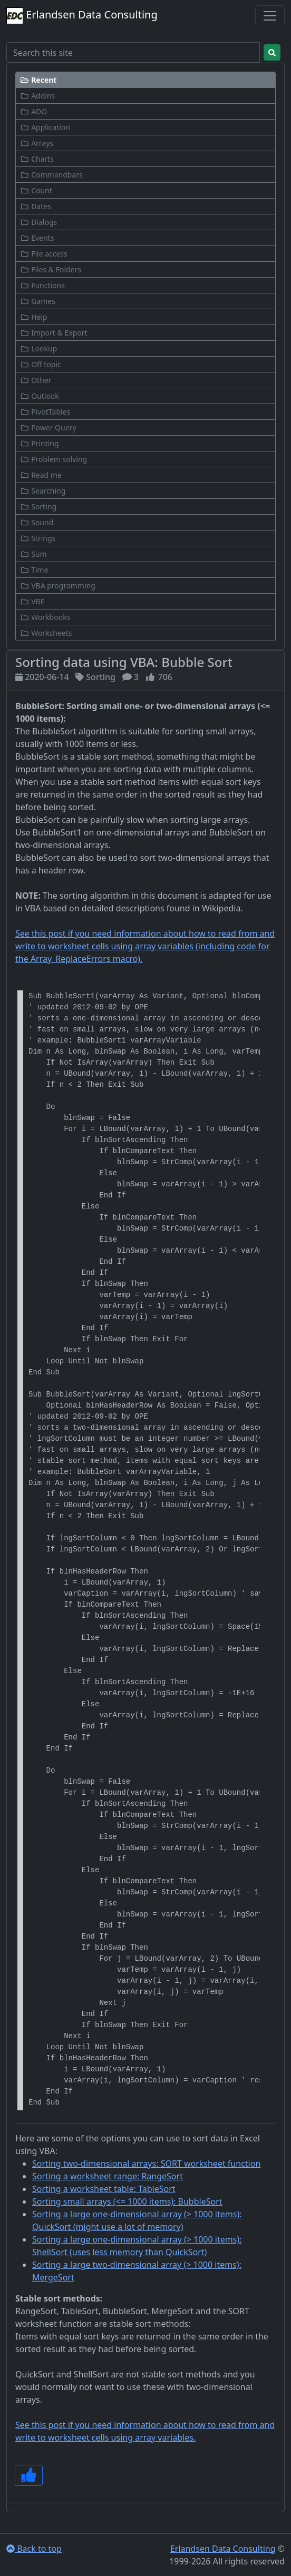 The width and height of the screenshot is (291, 2576). Describe the element at coordinates (33, 317) in the screenshot. I see `Help [button]` at that location.